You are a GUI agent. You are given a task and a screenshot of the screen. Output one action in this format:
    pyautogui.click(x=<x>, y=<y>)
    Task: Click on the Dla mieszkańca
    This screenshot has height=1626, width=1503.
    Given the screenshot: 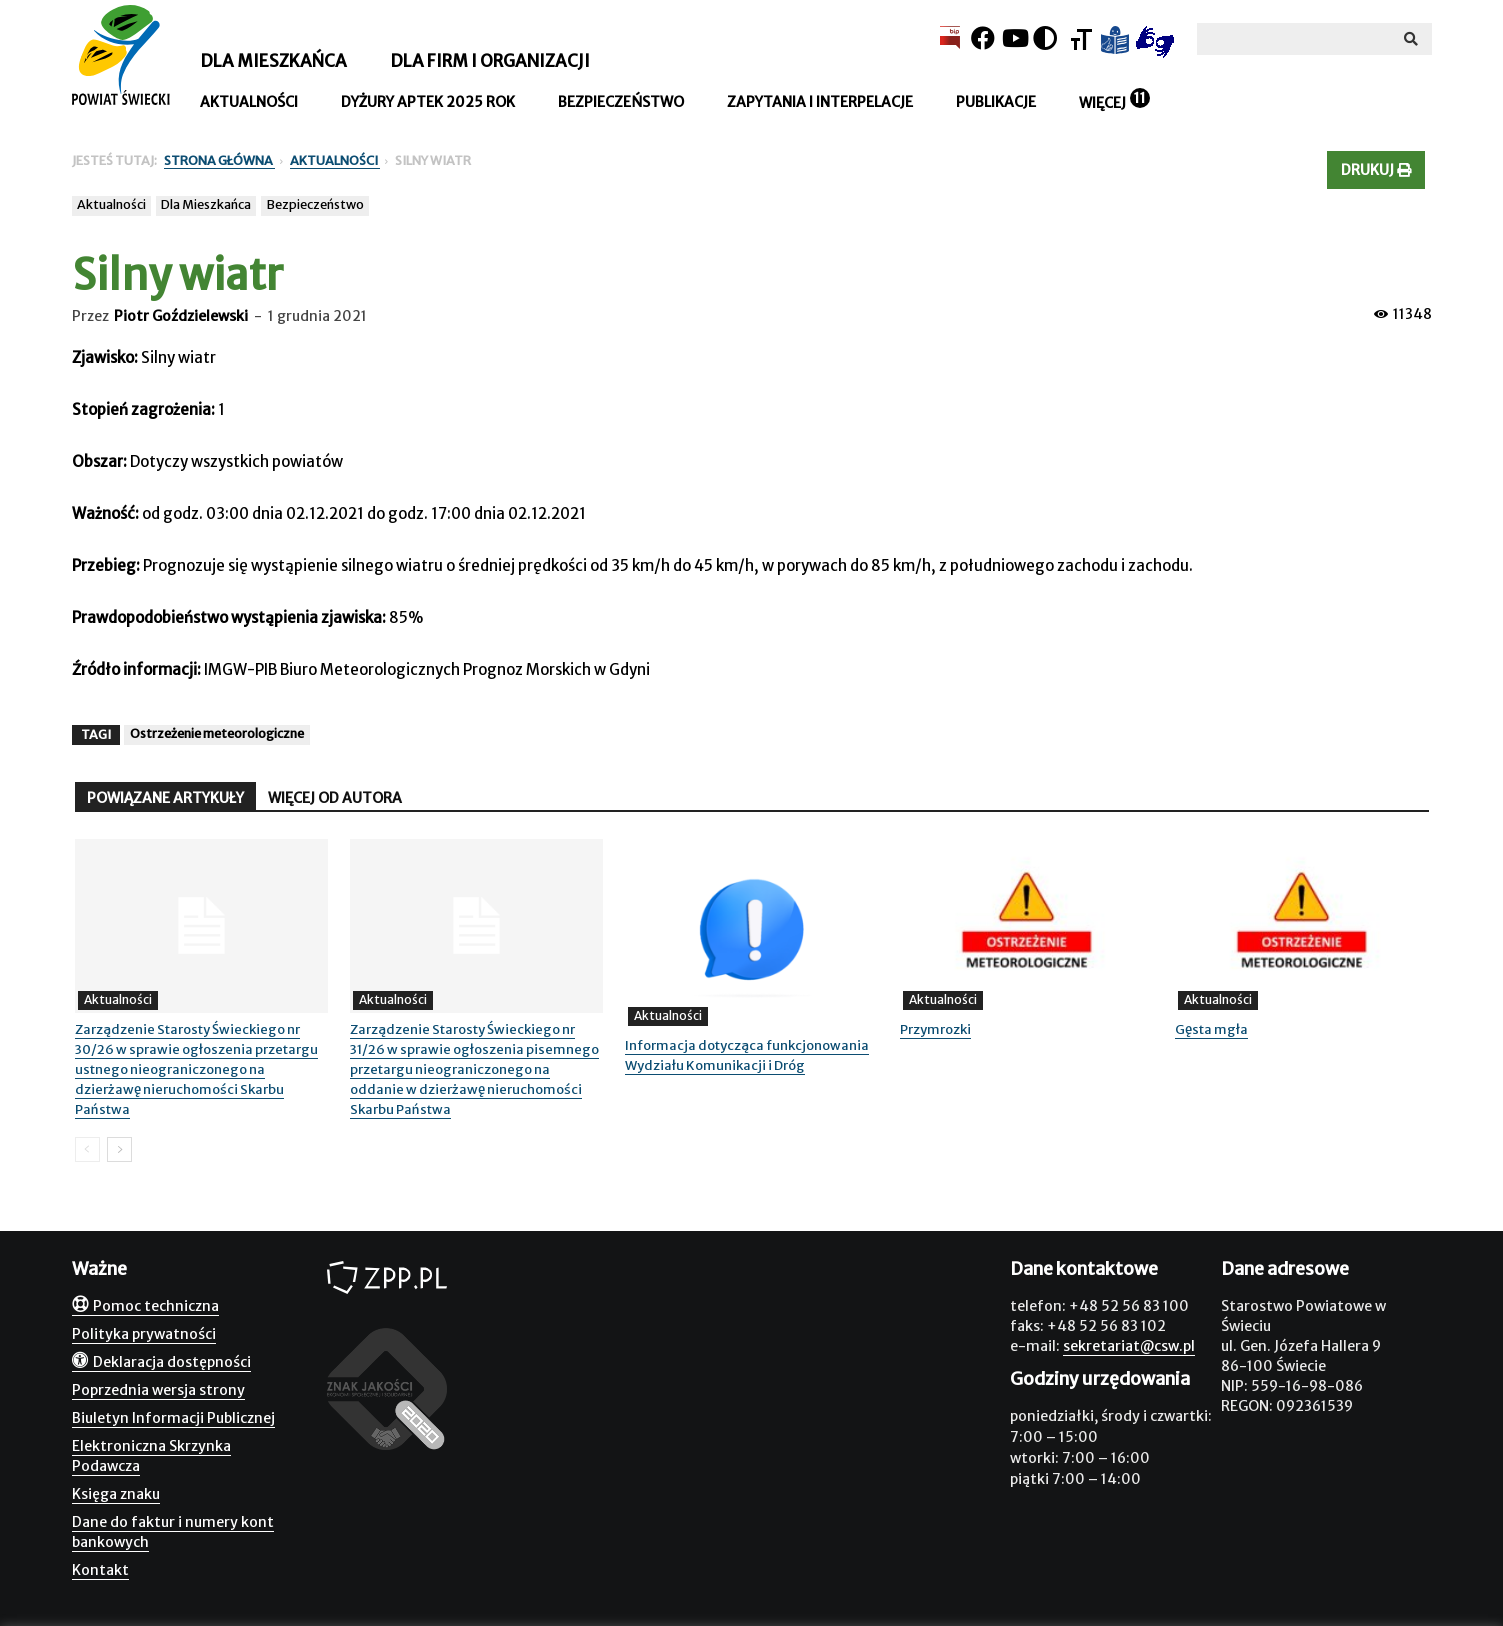 What is the action you would take?
    pyautogui.click(x=273, y=61)
    